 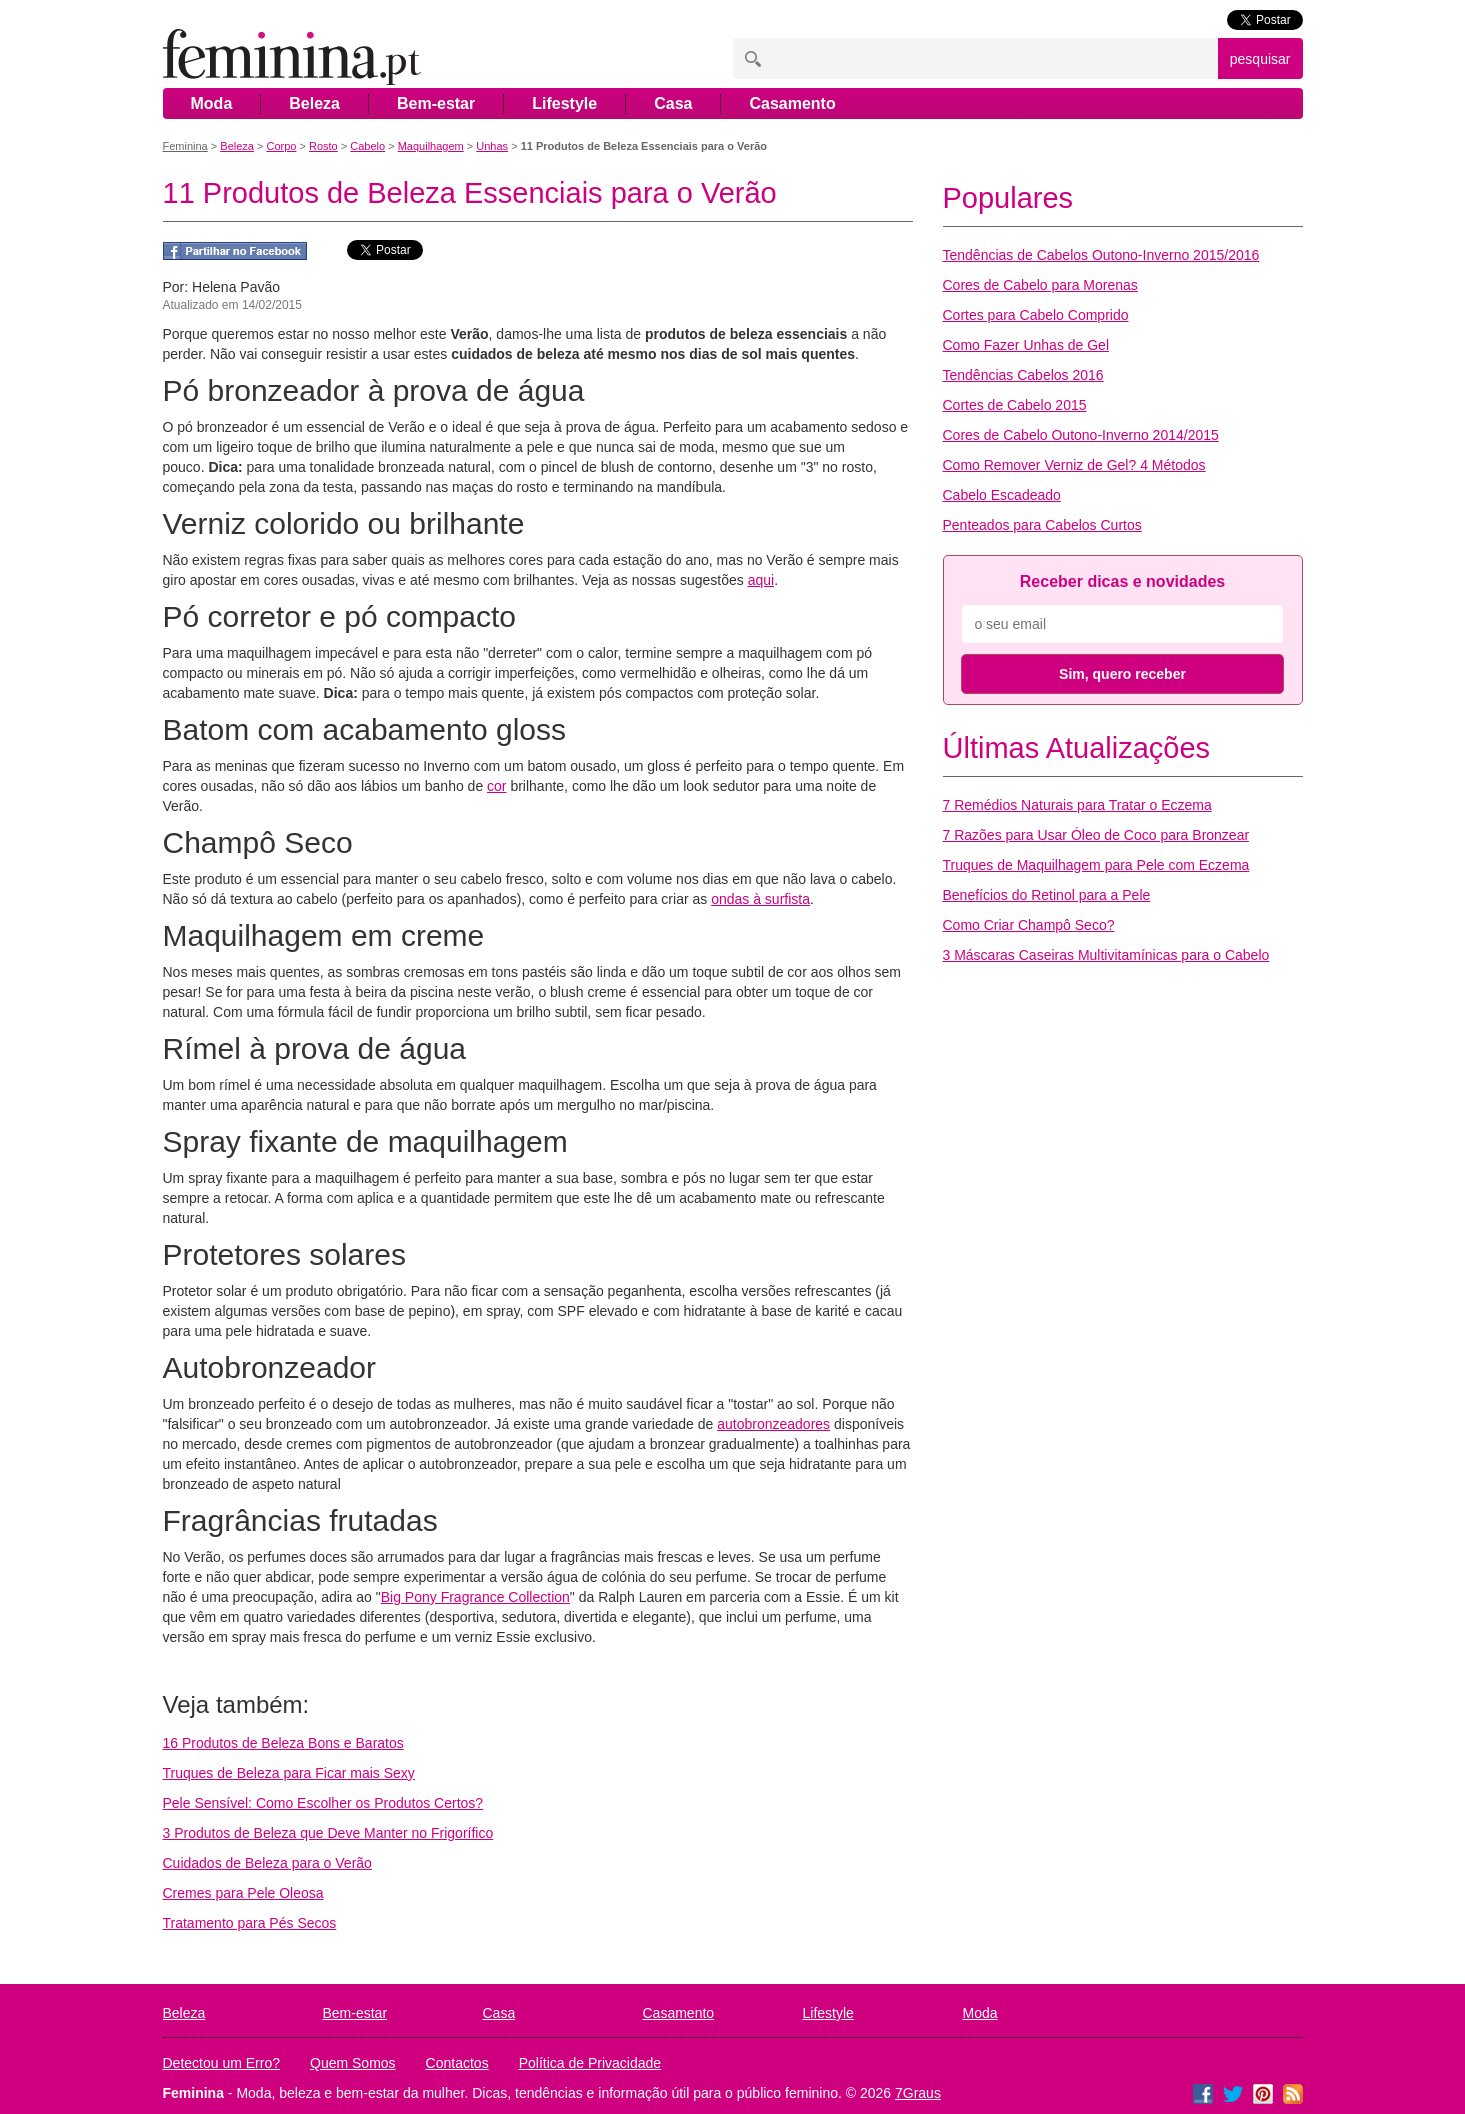 What do you see at coordinates (436, 103) in the screenshot?
I see `Bem-estar` at bounding box center [436, 103].